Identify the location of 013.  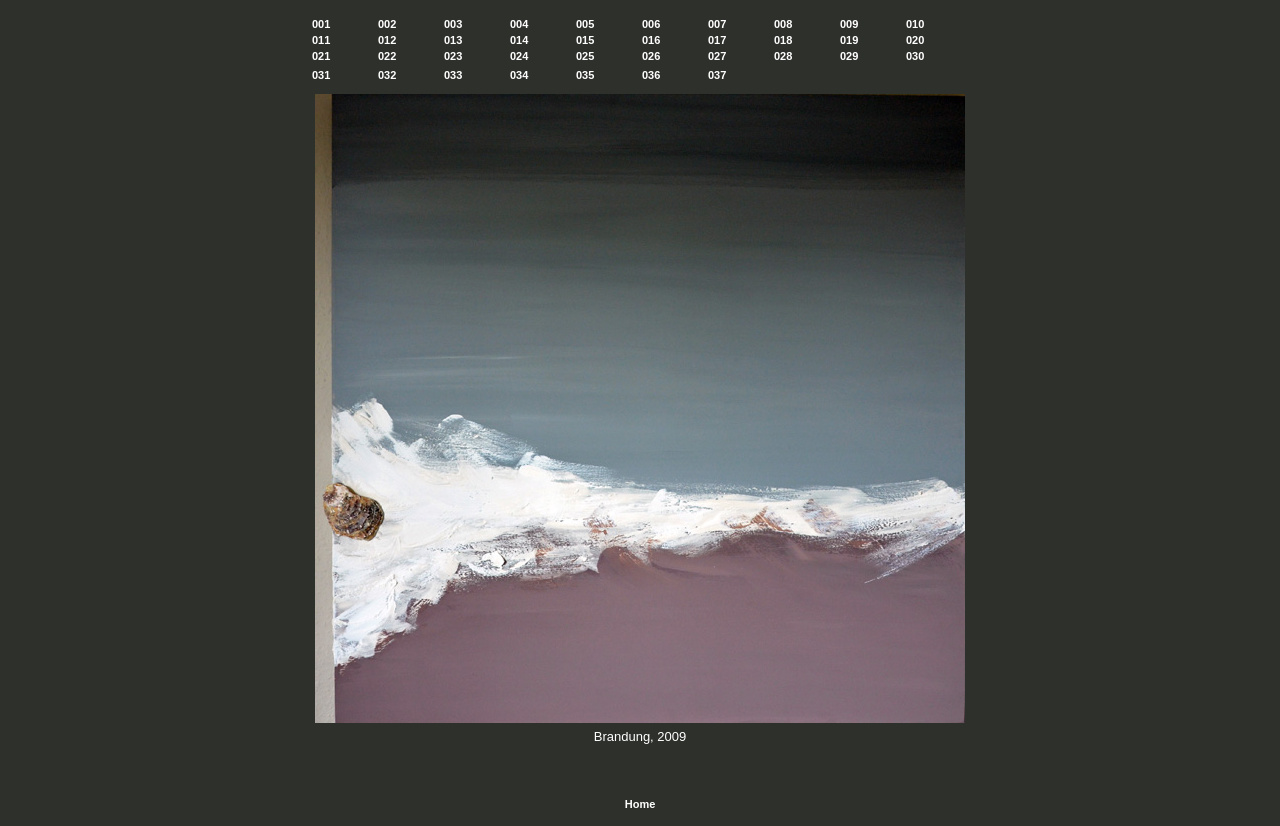
(453, 40).